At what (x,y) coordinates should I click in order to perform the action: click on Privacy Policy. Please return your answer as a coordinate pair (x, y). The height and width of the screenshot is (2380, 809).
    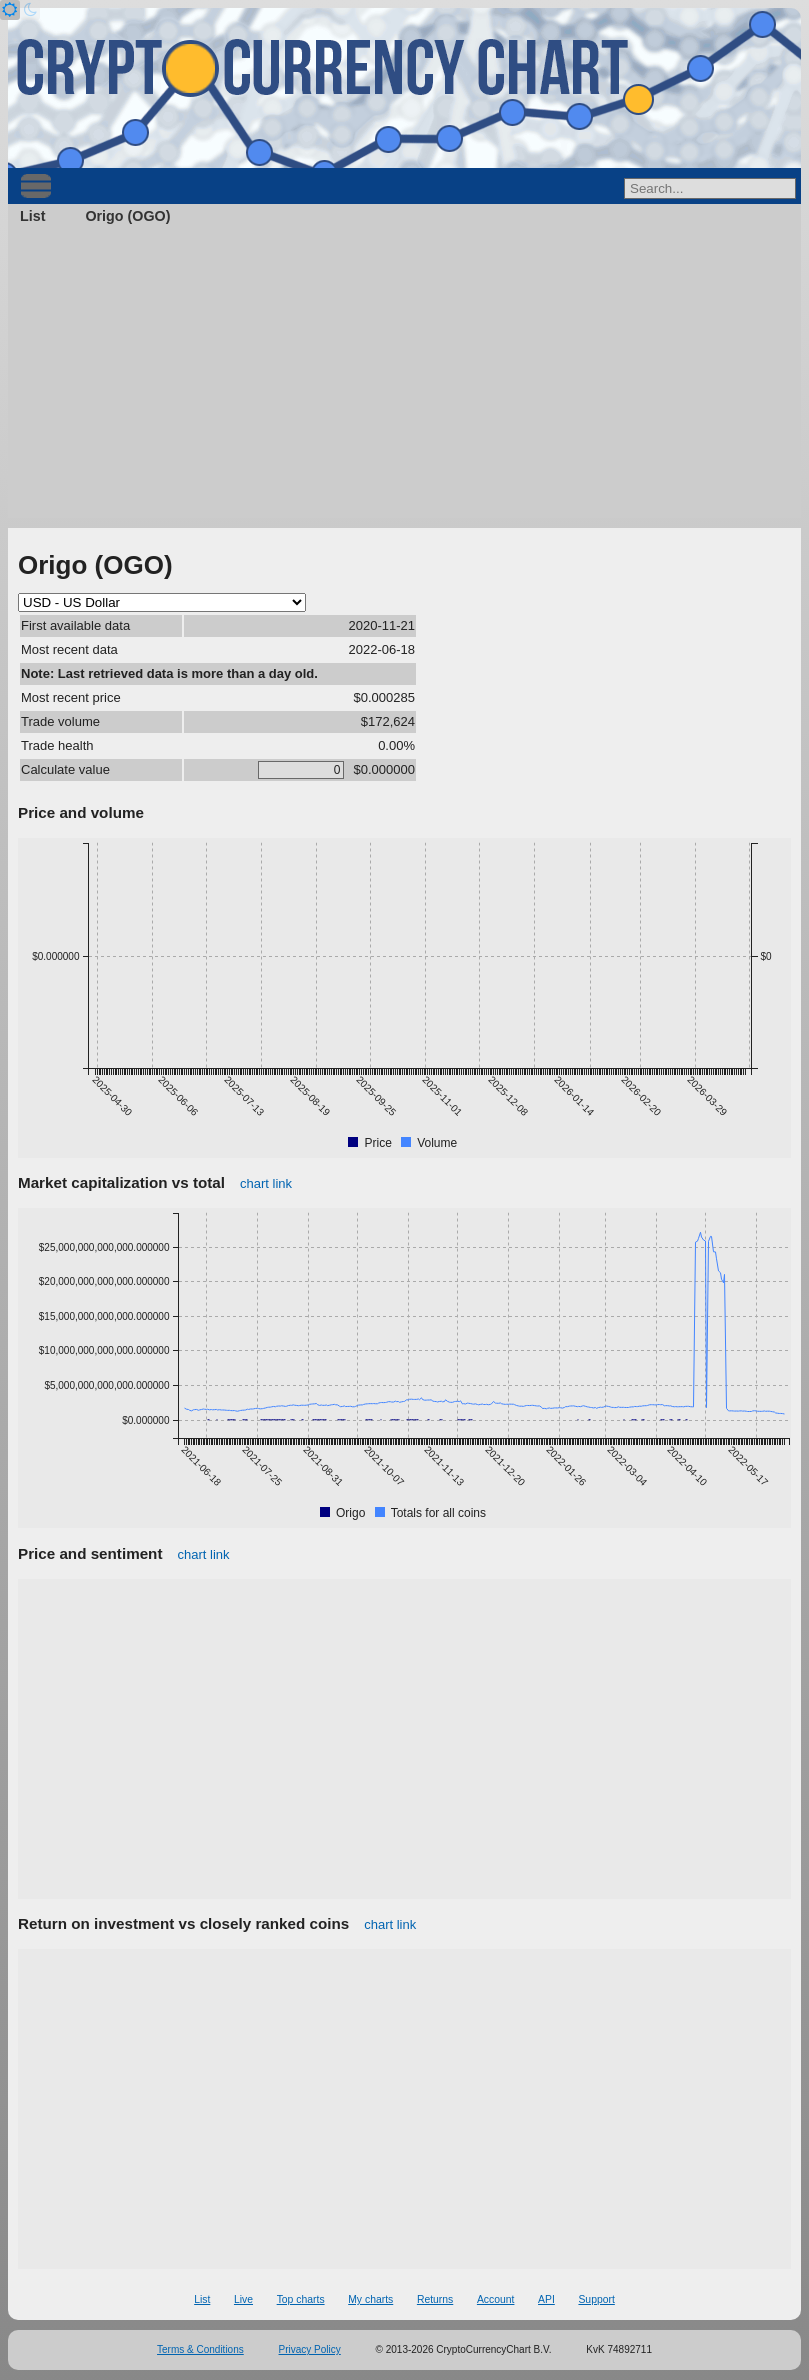
    Looking at the image, I should click on (310, 2349).